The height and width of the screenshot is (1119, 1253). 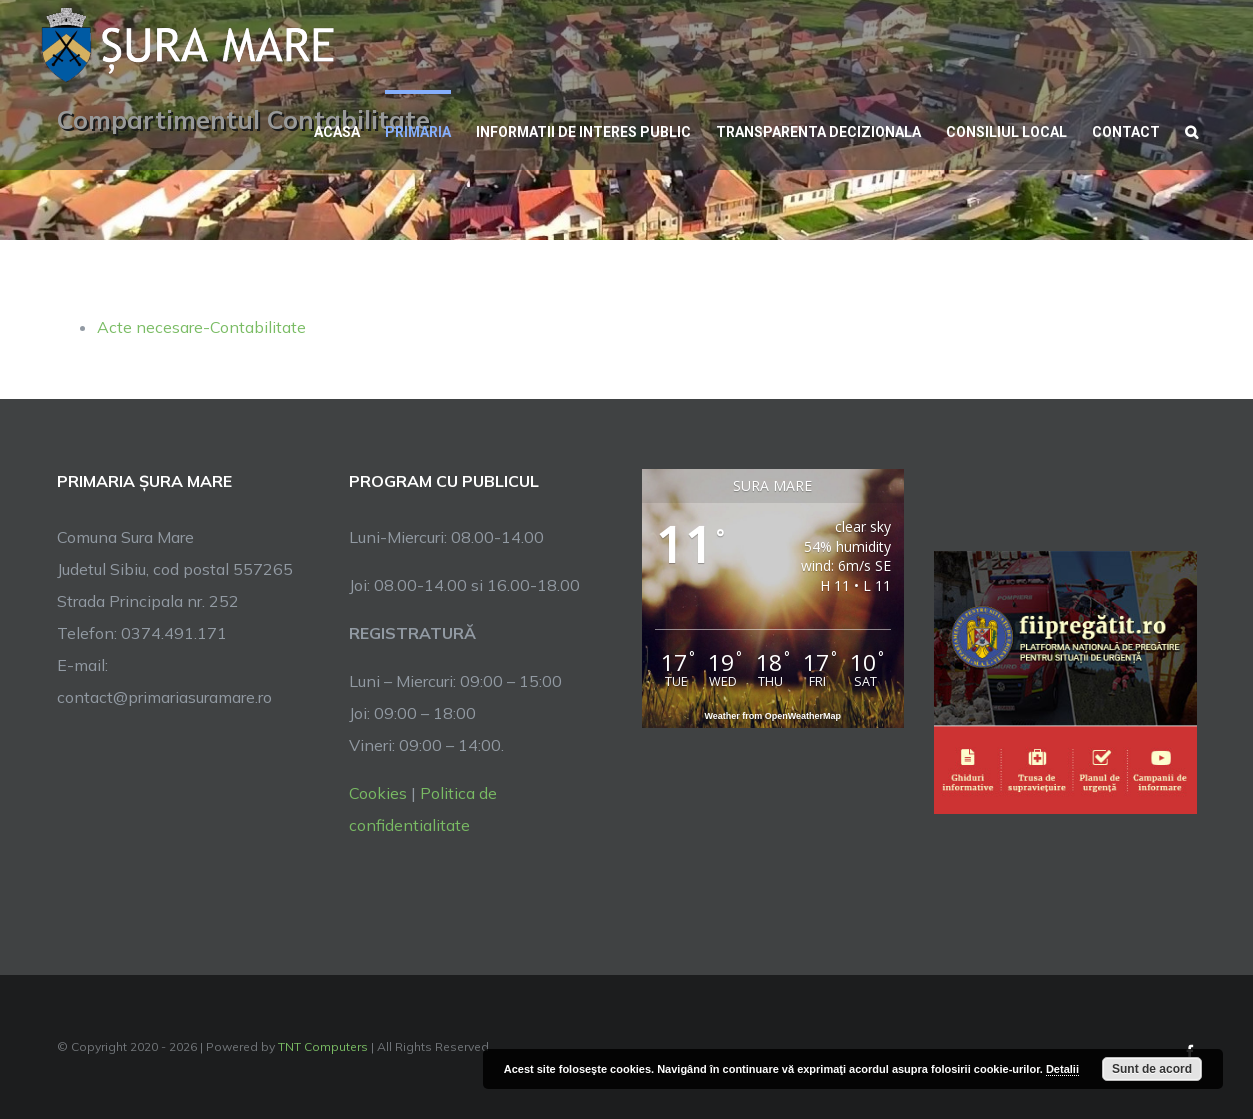 What do you see at coordinates (1191, 130) in the screenshot?
I see `[button]` at bounding box center [1191, 130].